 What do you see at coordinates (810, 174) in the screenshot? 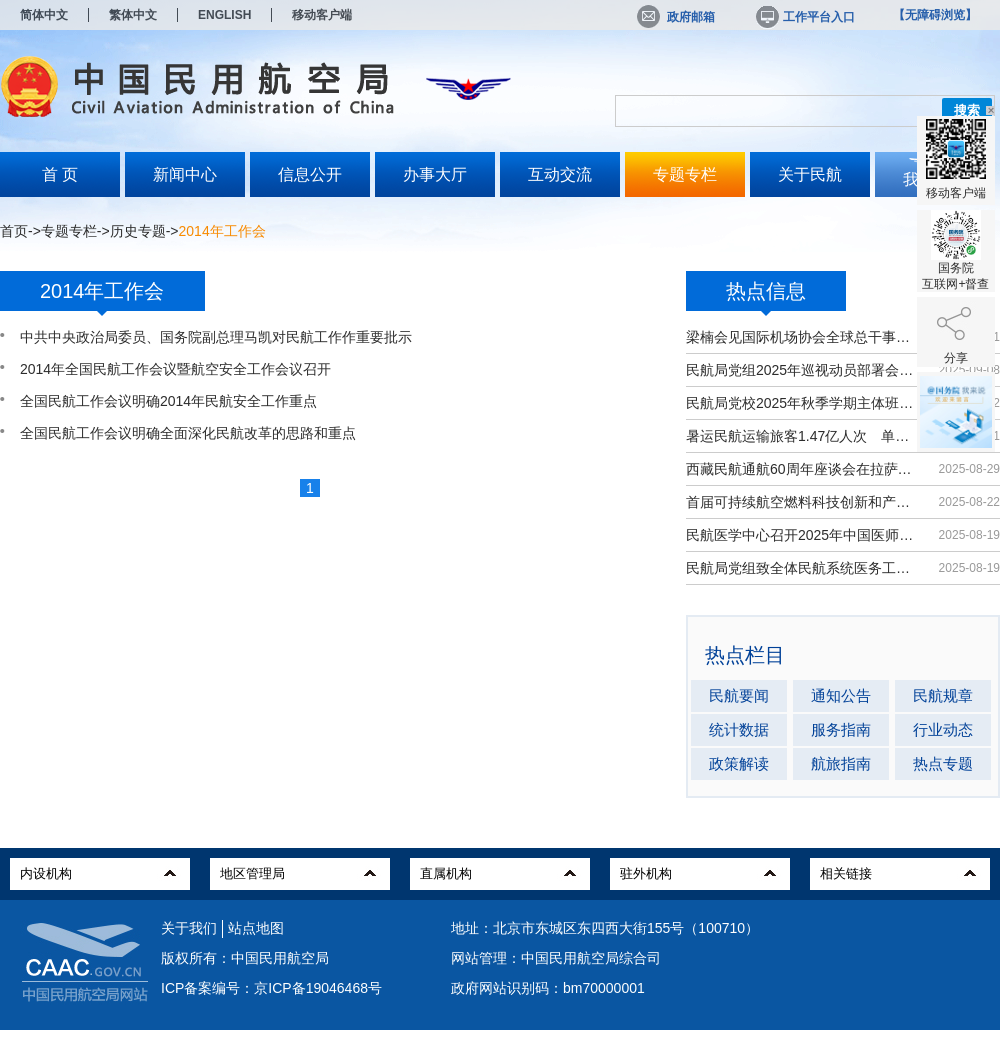
I see `关于民航` at bounding box center [810, 174].